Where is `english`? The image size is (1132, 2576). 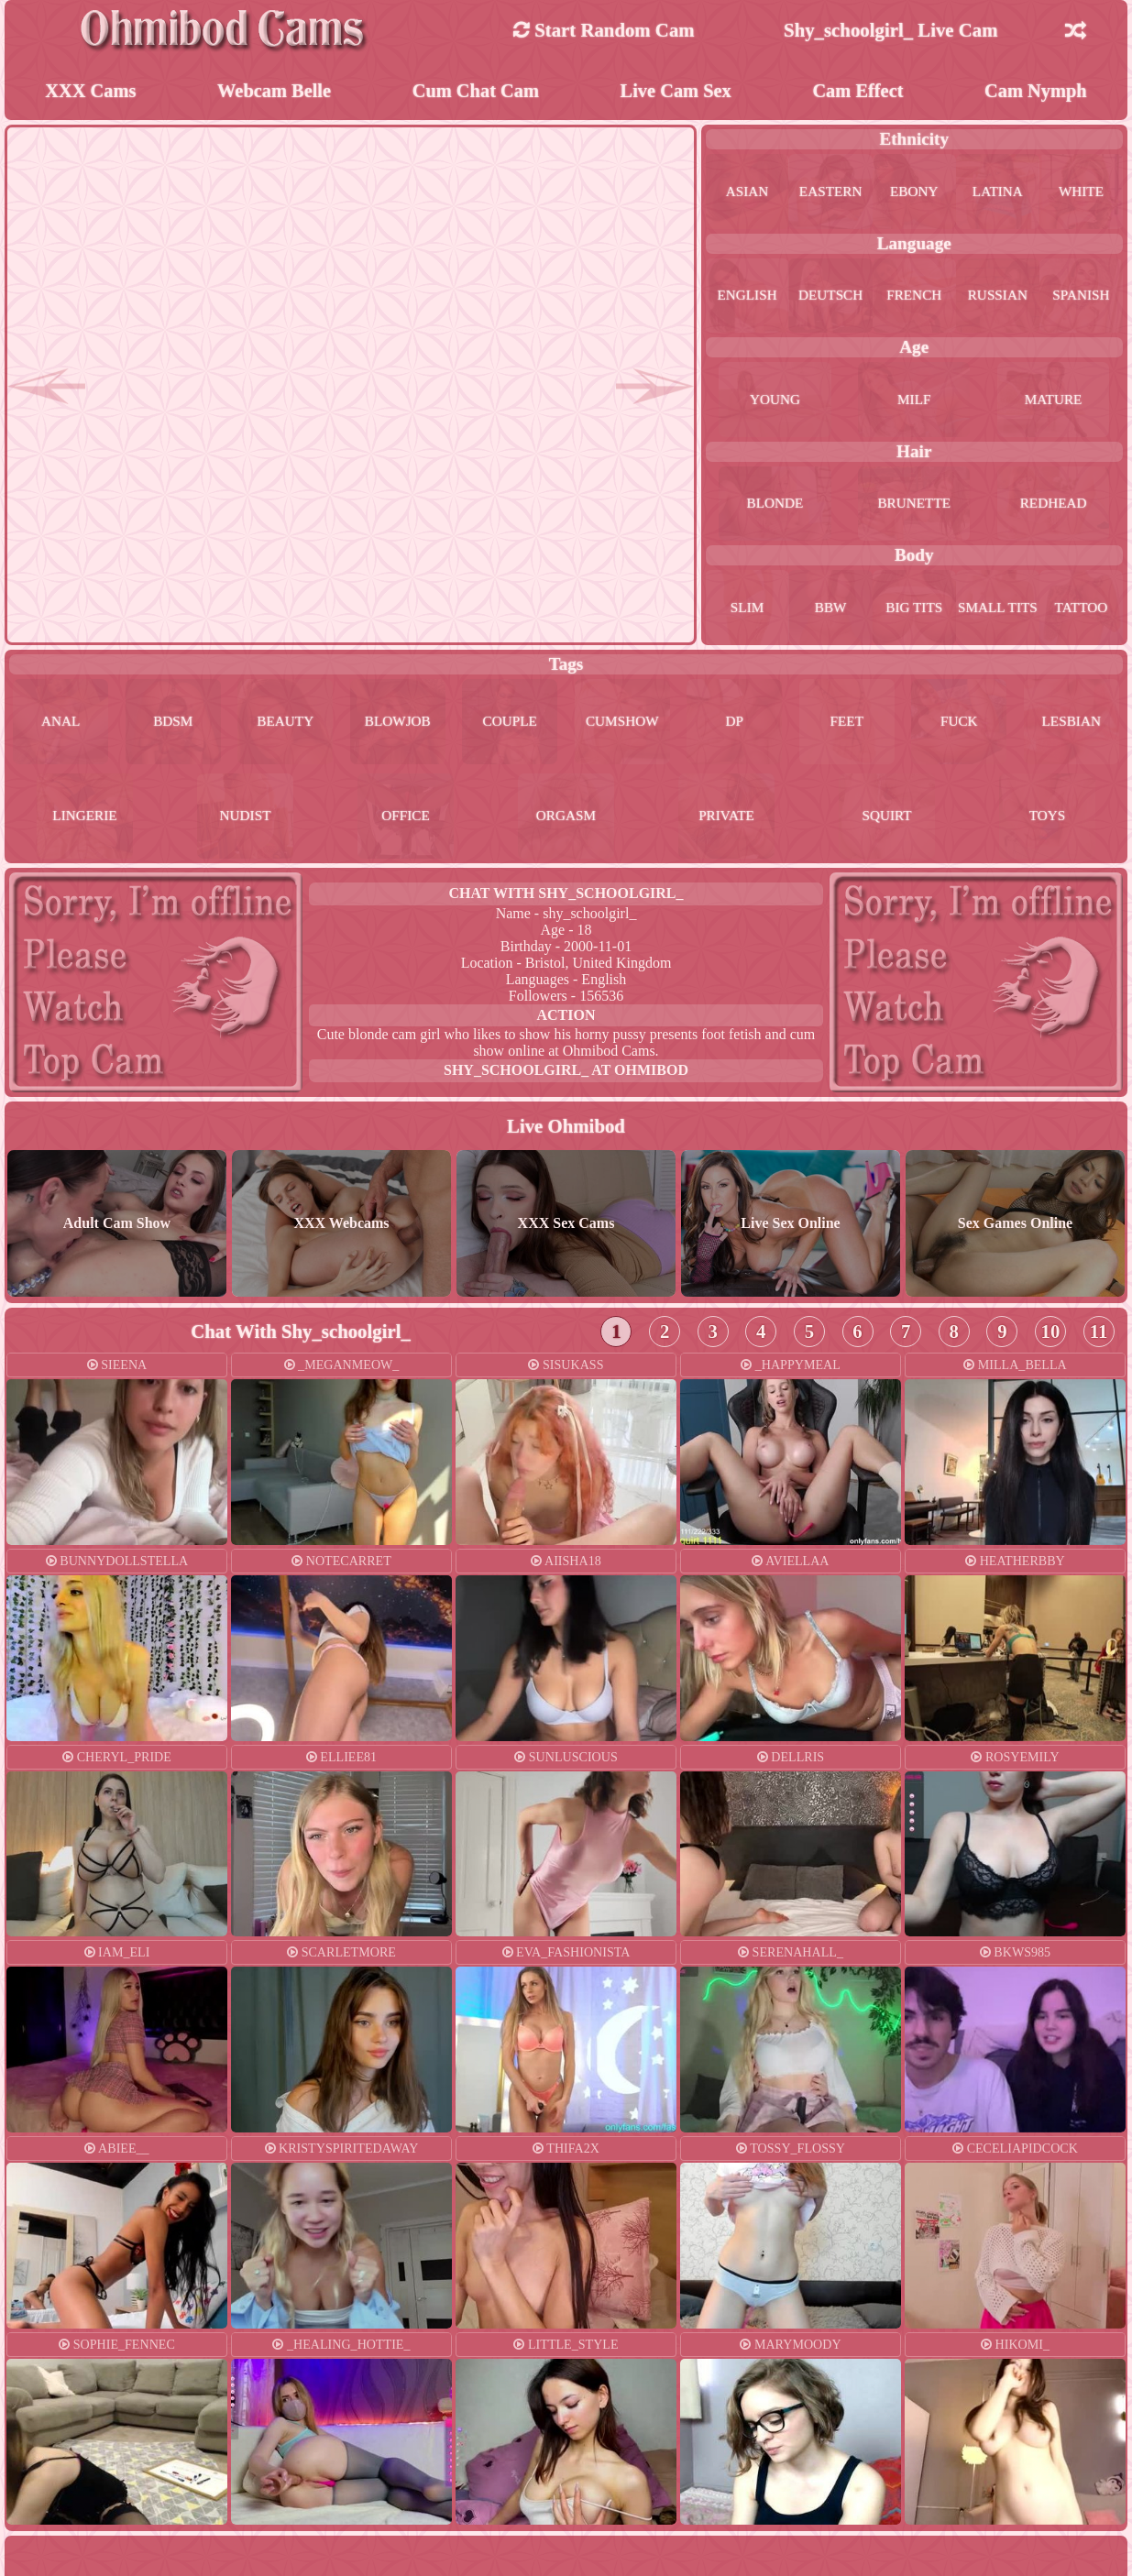
english is located at coordinates (747, 296).